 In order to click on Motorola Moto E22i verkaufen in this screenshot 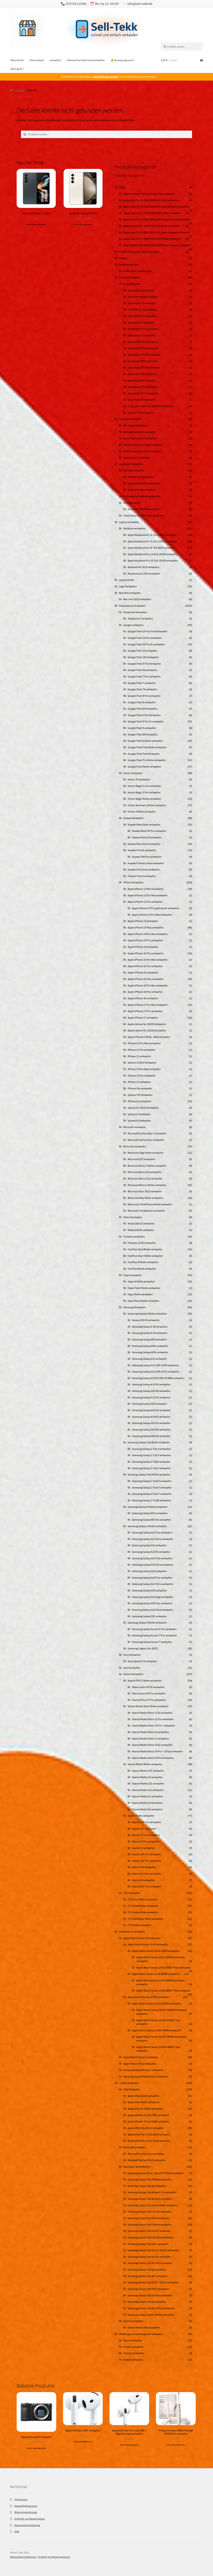, I will do `click(145, 1178)`.